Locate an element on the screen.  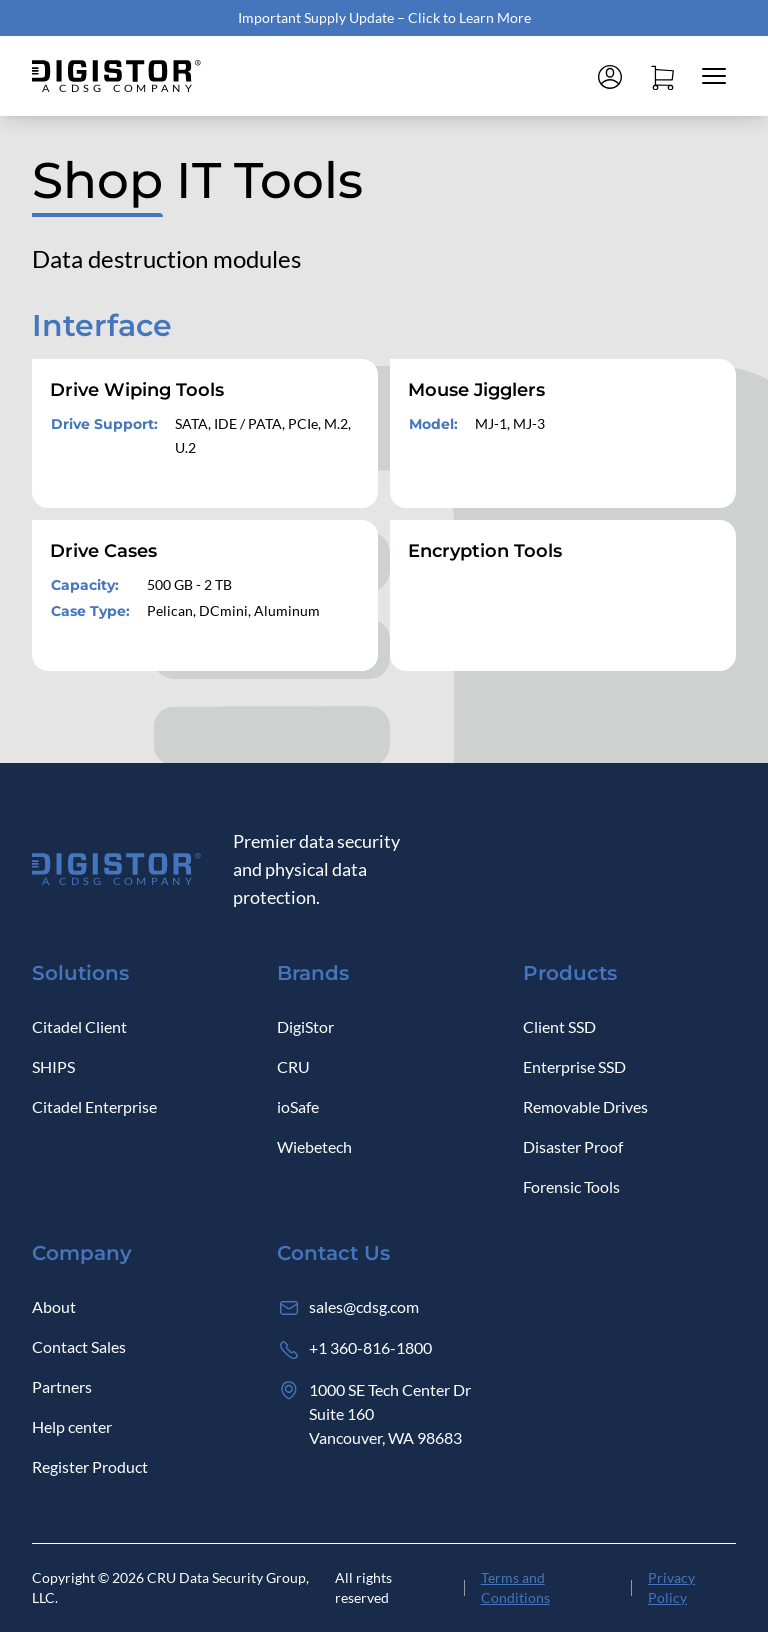
Register Product is located at coordinates (90, 1466).